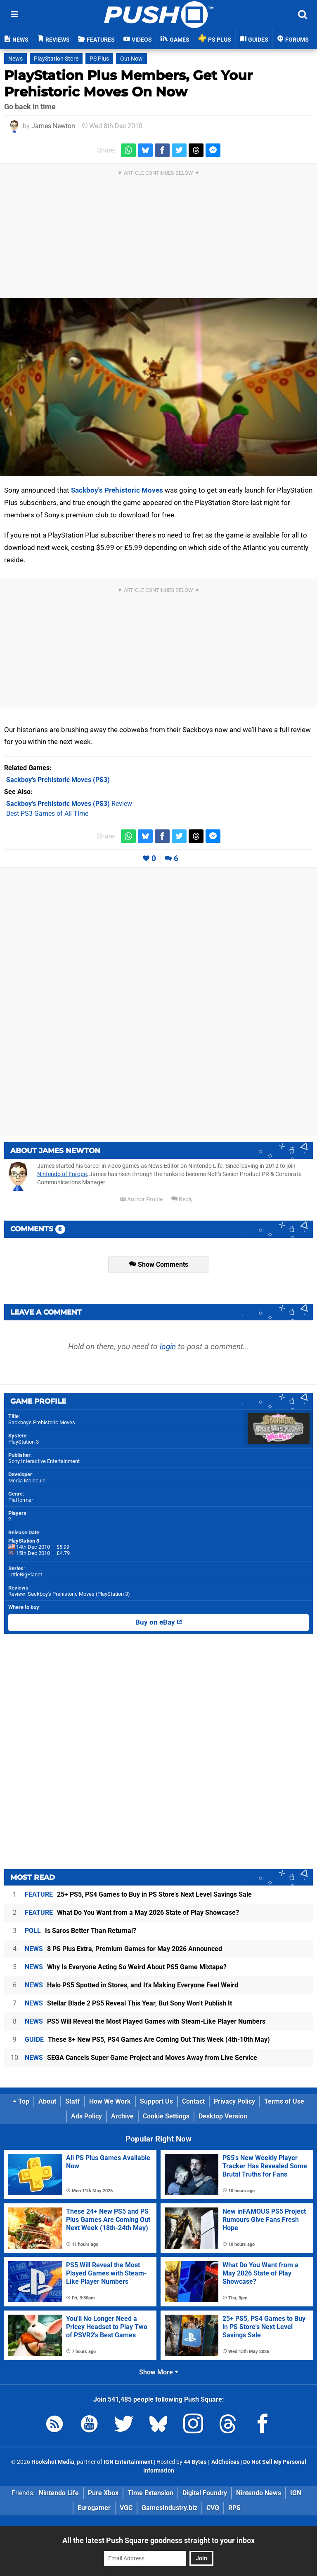  Describe the element at coordinates (122, 2116) in the screenshot. I see `Archive` at that location.